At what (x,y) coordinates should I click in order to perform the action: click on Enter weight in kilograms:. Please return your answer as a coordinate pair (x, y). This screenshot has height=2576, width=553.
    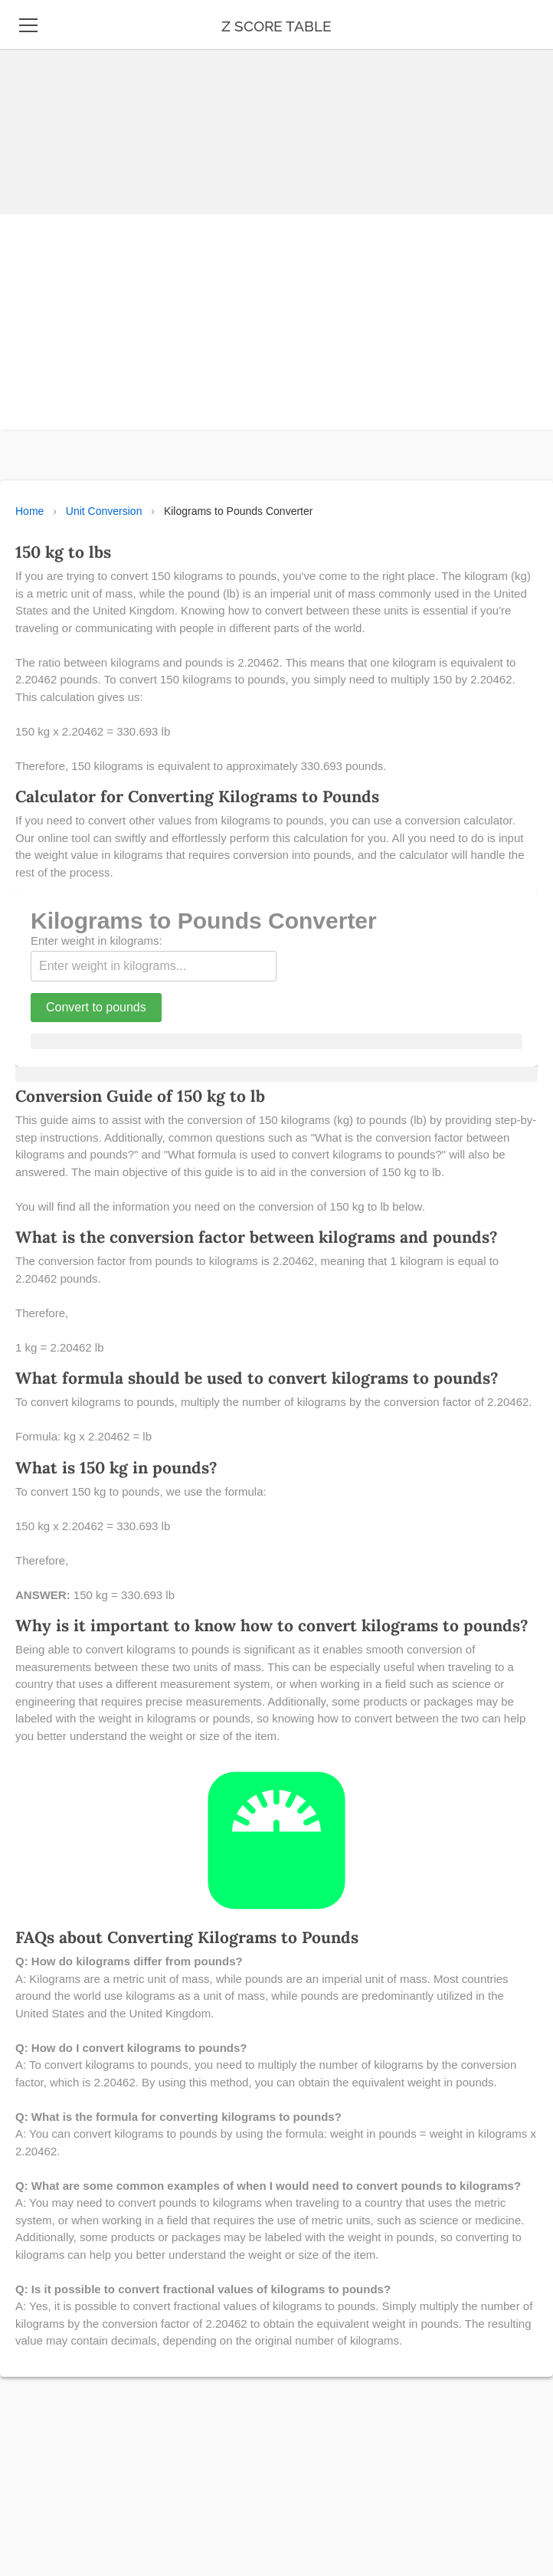
    Looking at the image, I should click on (96, 940).